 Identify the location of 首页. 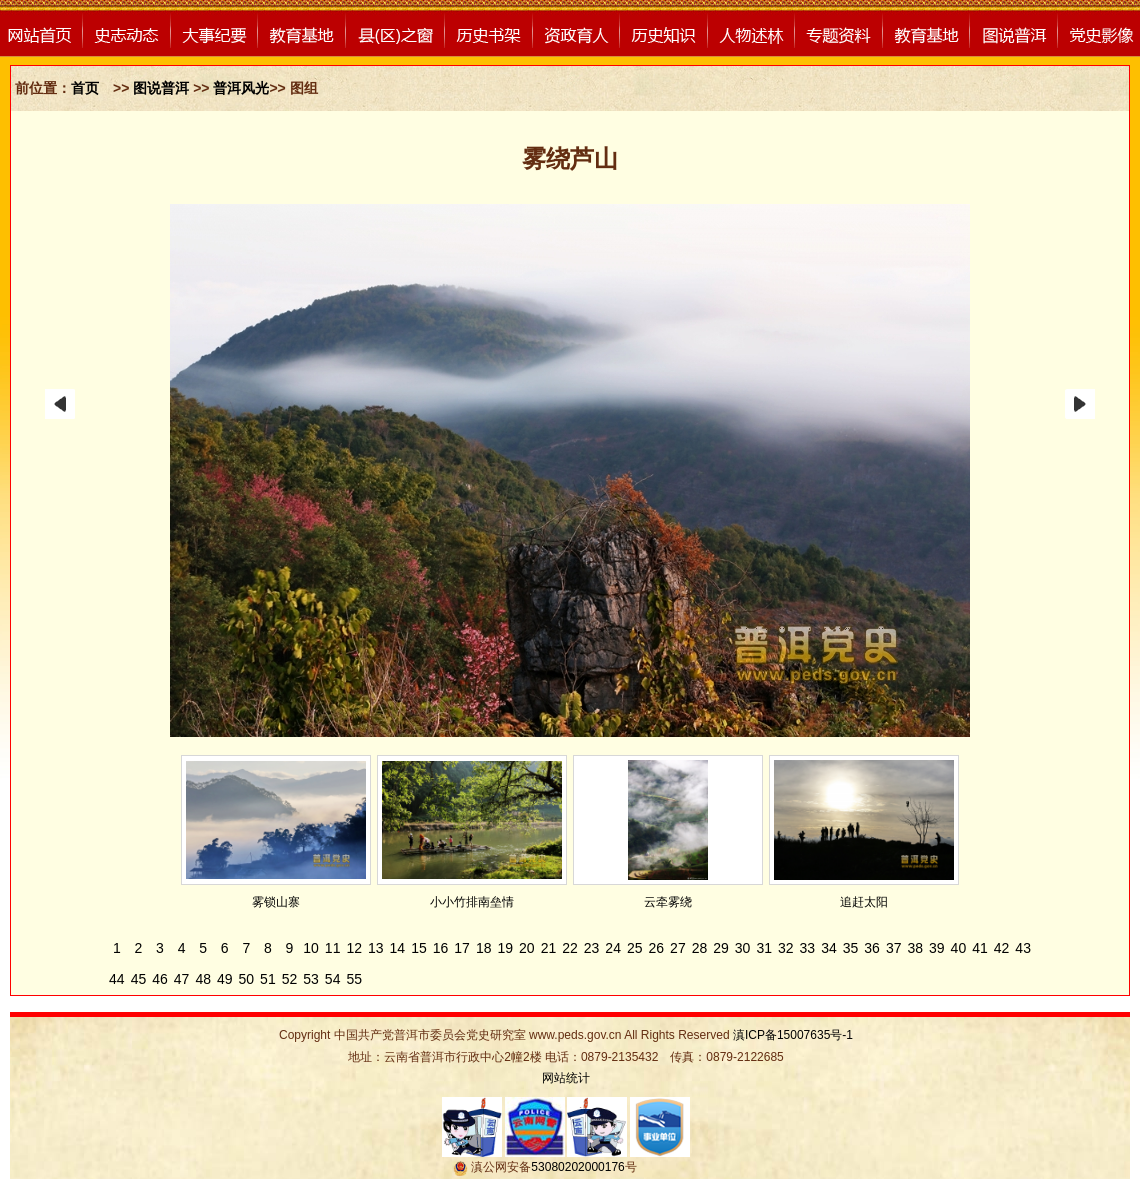
(85, 88).